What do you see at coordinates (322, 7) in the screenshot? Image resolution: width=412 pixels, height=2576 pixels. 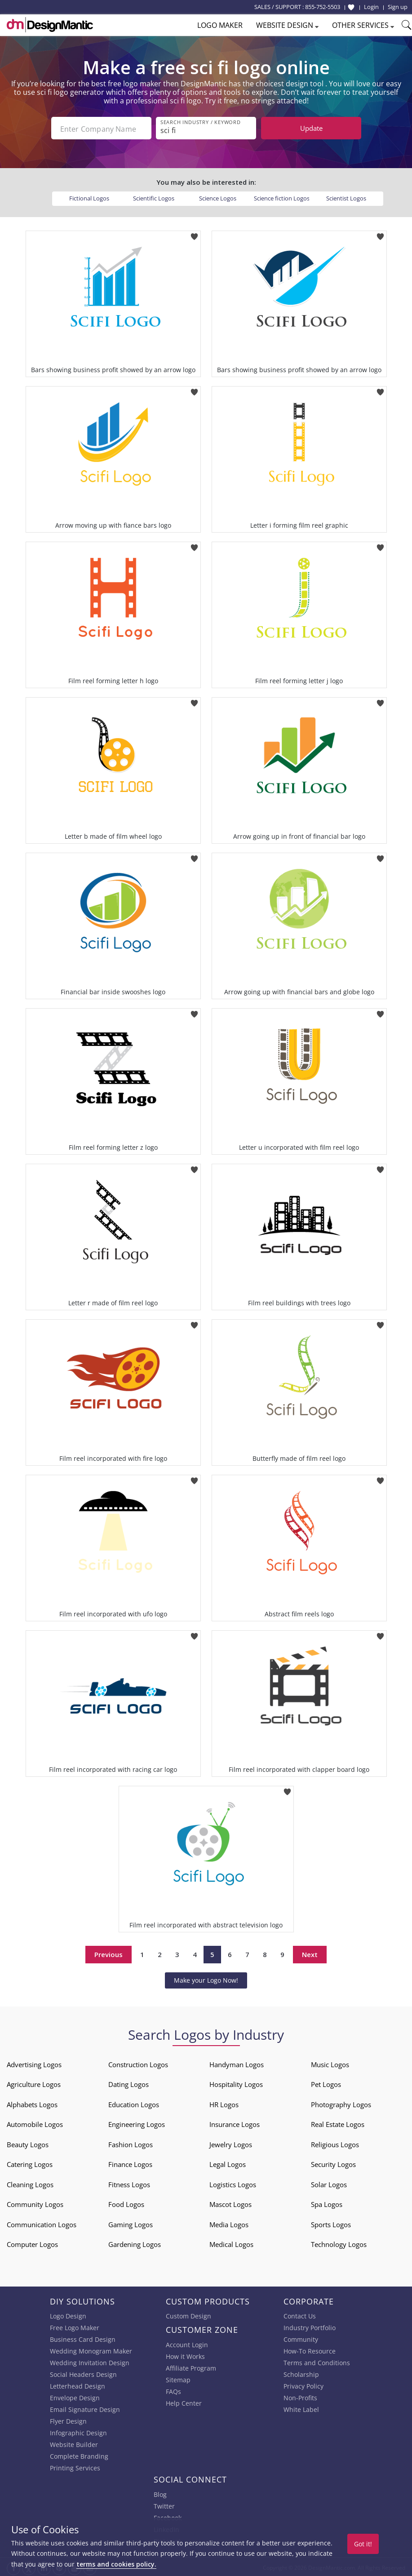 I see `855-752-5503` at bounding box center [322, 7].